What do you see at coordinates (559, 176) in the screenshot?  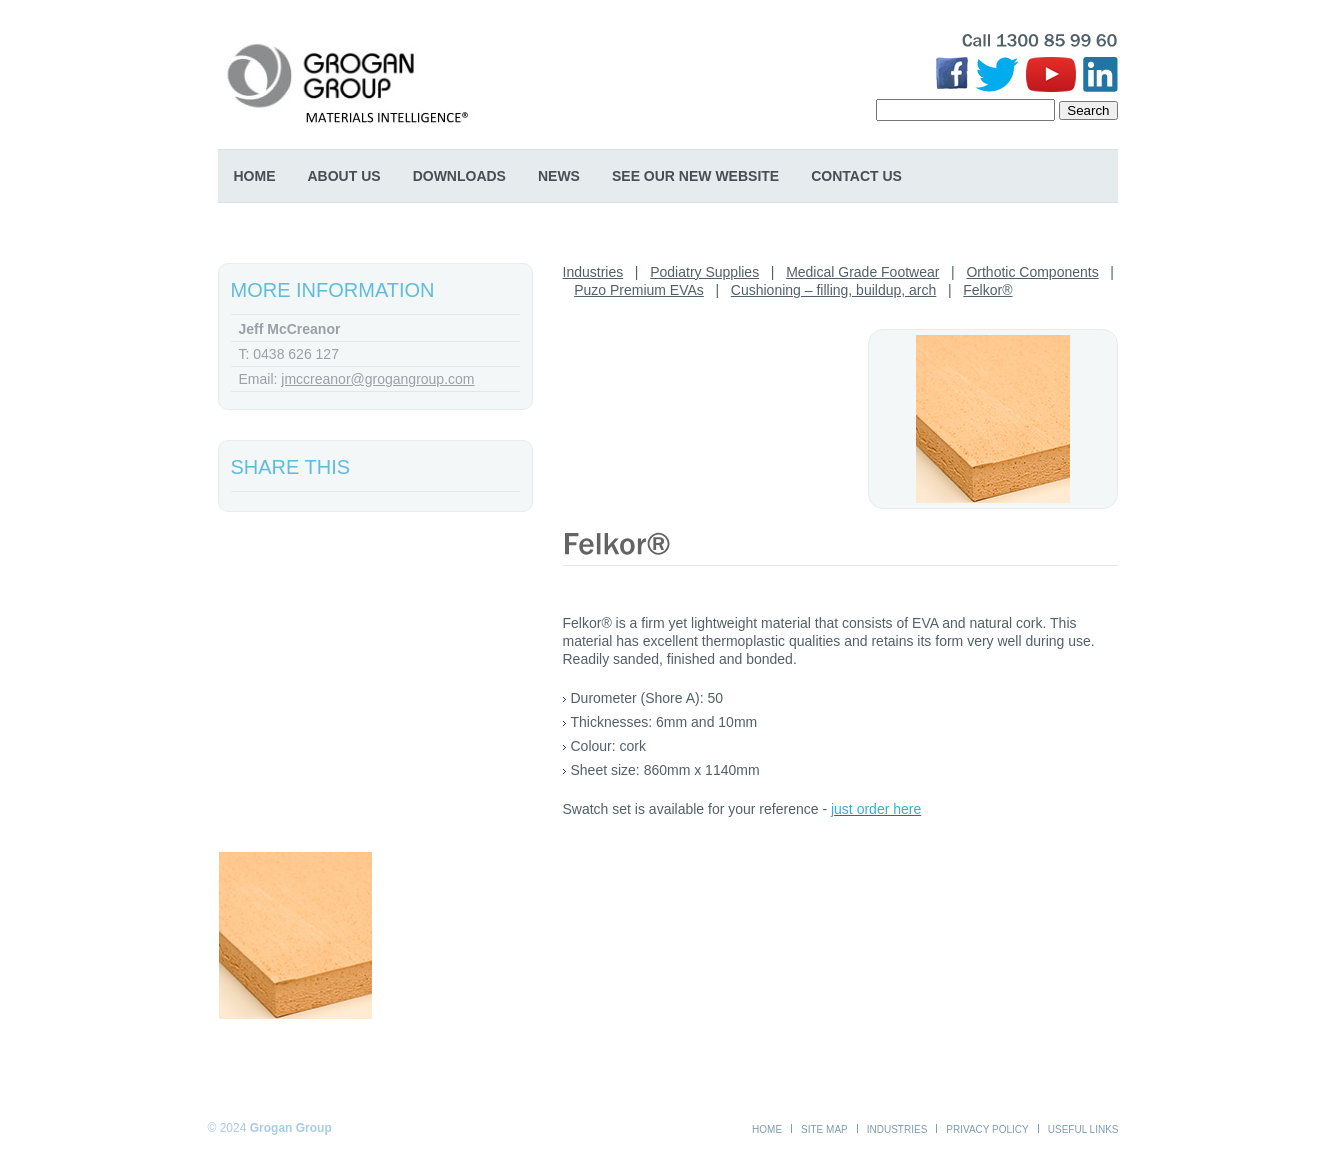 I see `News` at bounding box center [559, 176].